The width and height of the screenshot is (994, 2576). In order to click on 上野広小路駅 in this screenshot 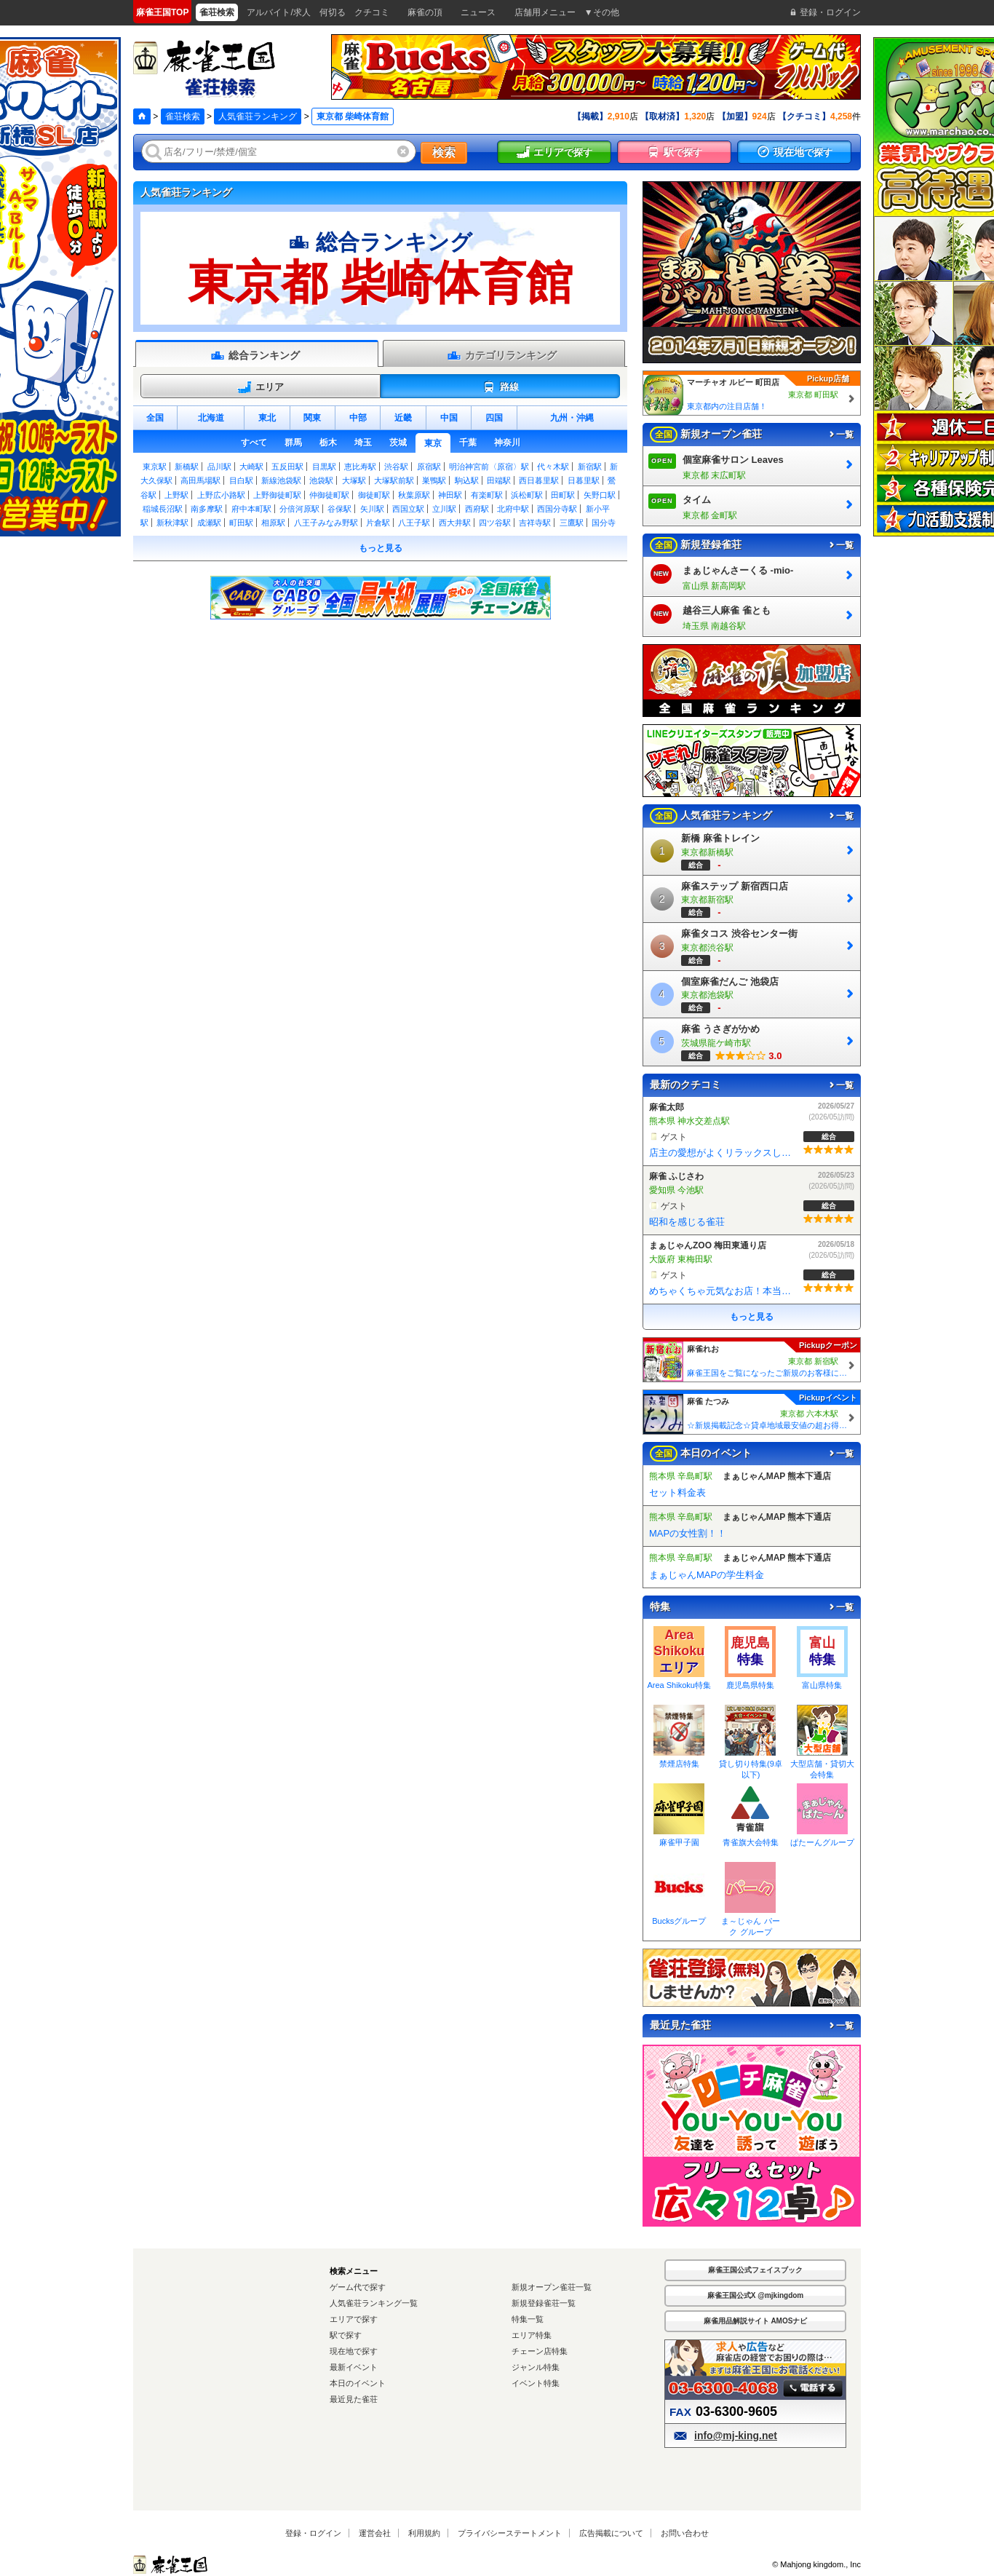, I will do `click(221, 495)`.